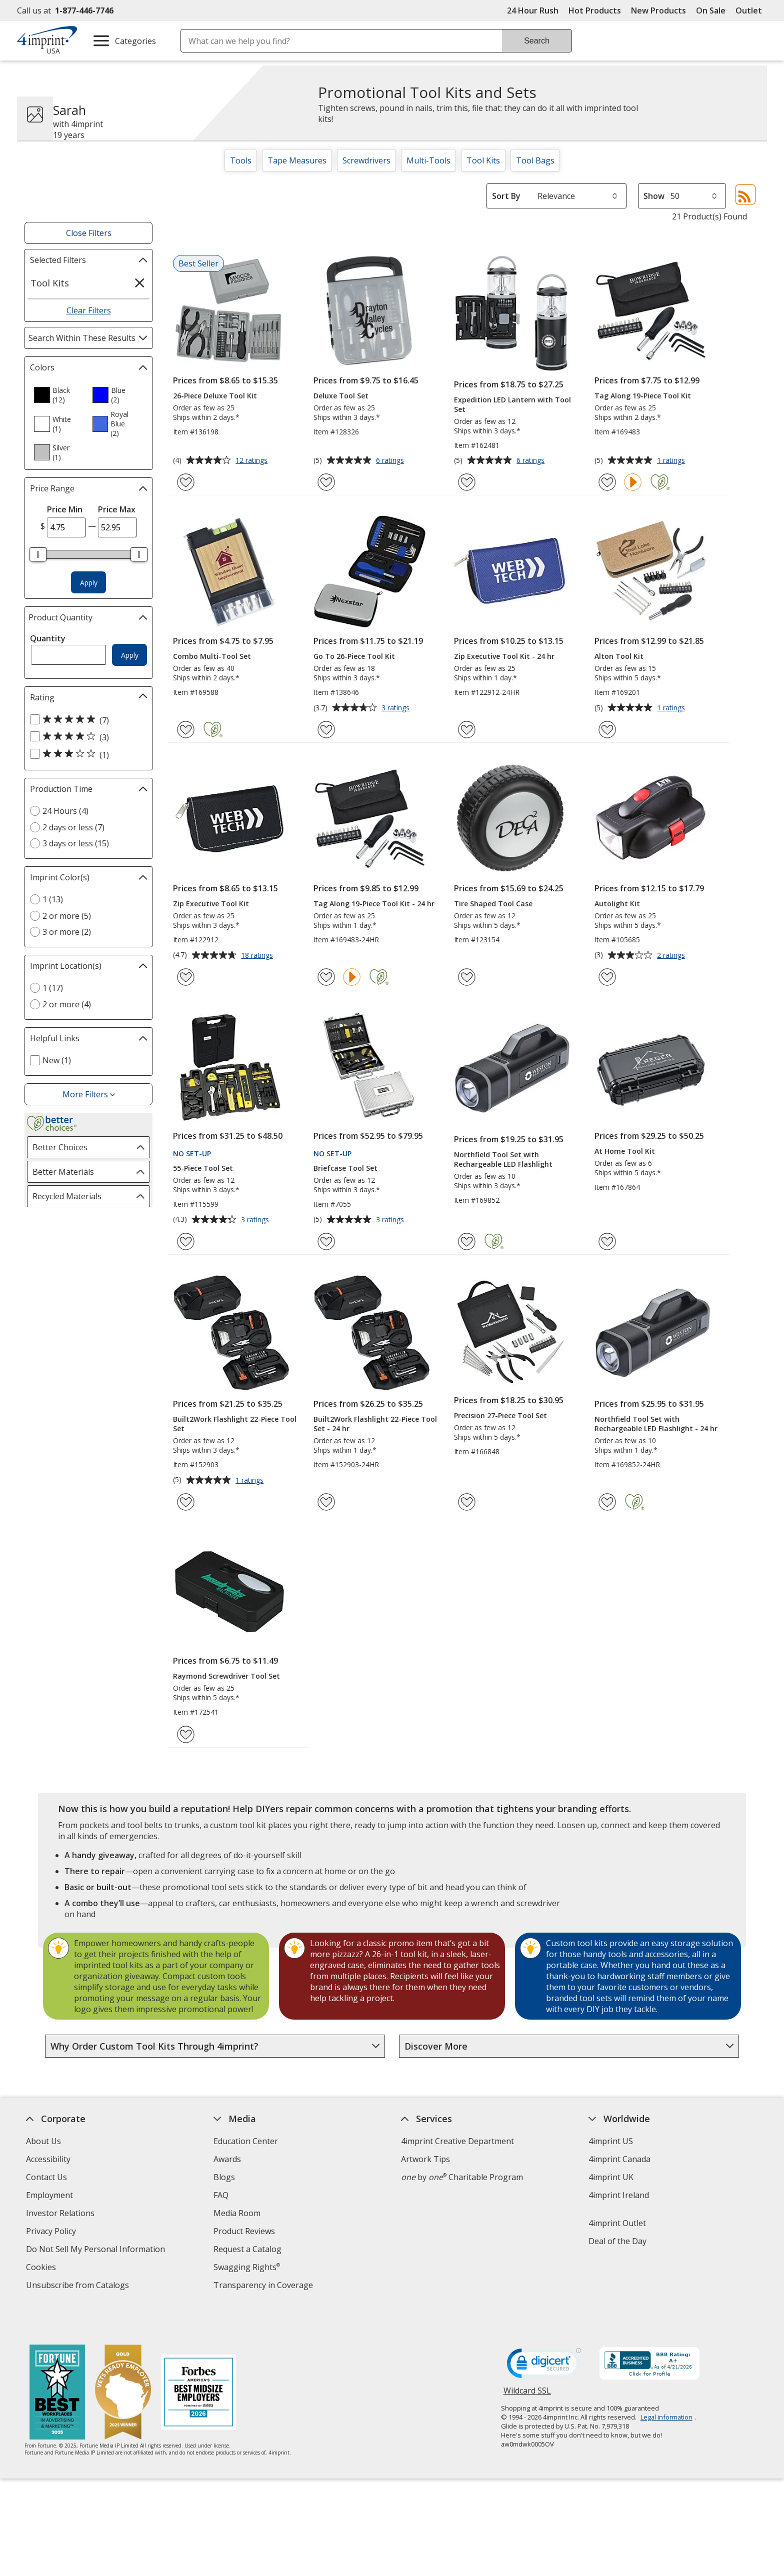 The image size is (784, 2576). Describe the element at coordinates (123, 2363) in the screenshot. I see `[Vets Ready Employer Gold 2025]` at that location.